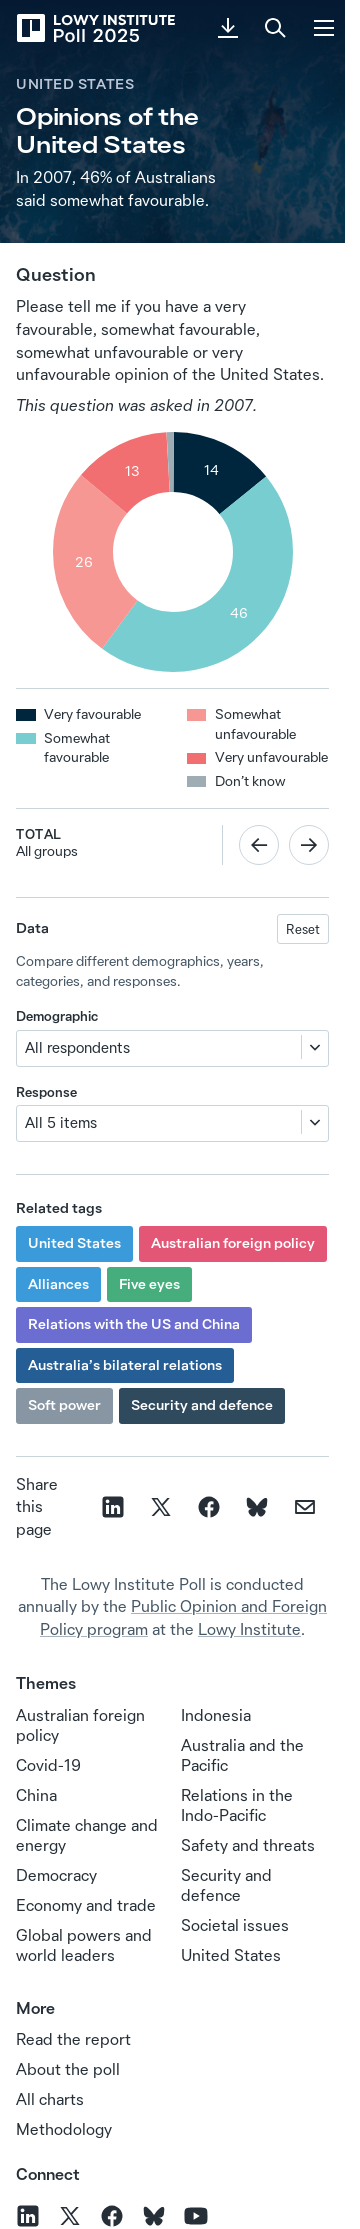 The height and width of the screenshot is (2229, 360). What do you see at coordinates (64, 2129) in the screenshot?
I see `Methodology` at bounding box center [64, 2129].